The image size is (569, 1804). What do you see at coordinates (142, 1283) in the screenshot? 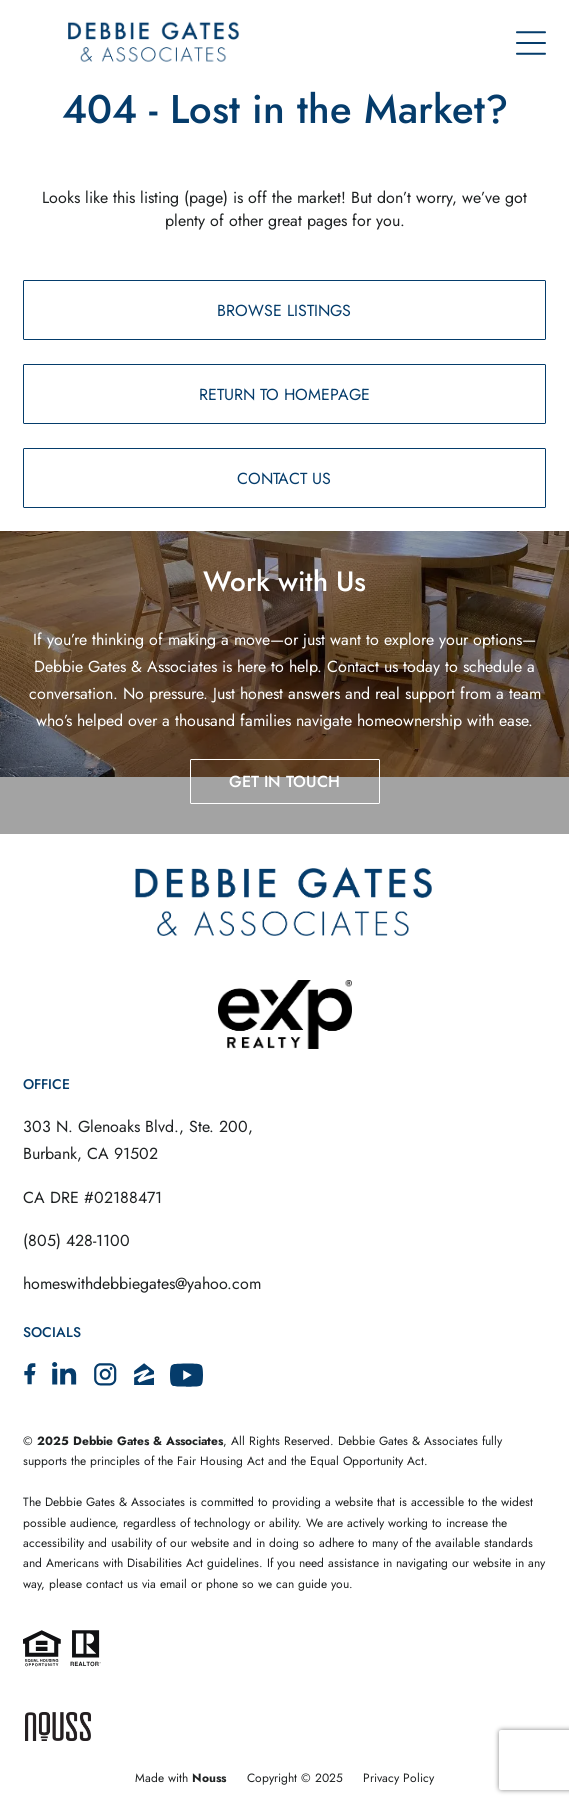
I see `homeswithdebbiegates@yahoo.com` at bounding box center [142, 1283].